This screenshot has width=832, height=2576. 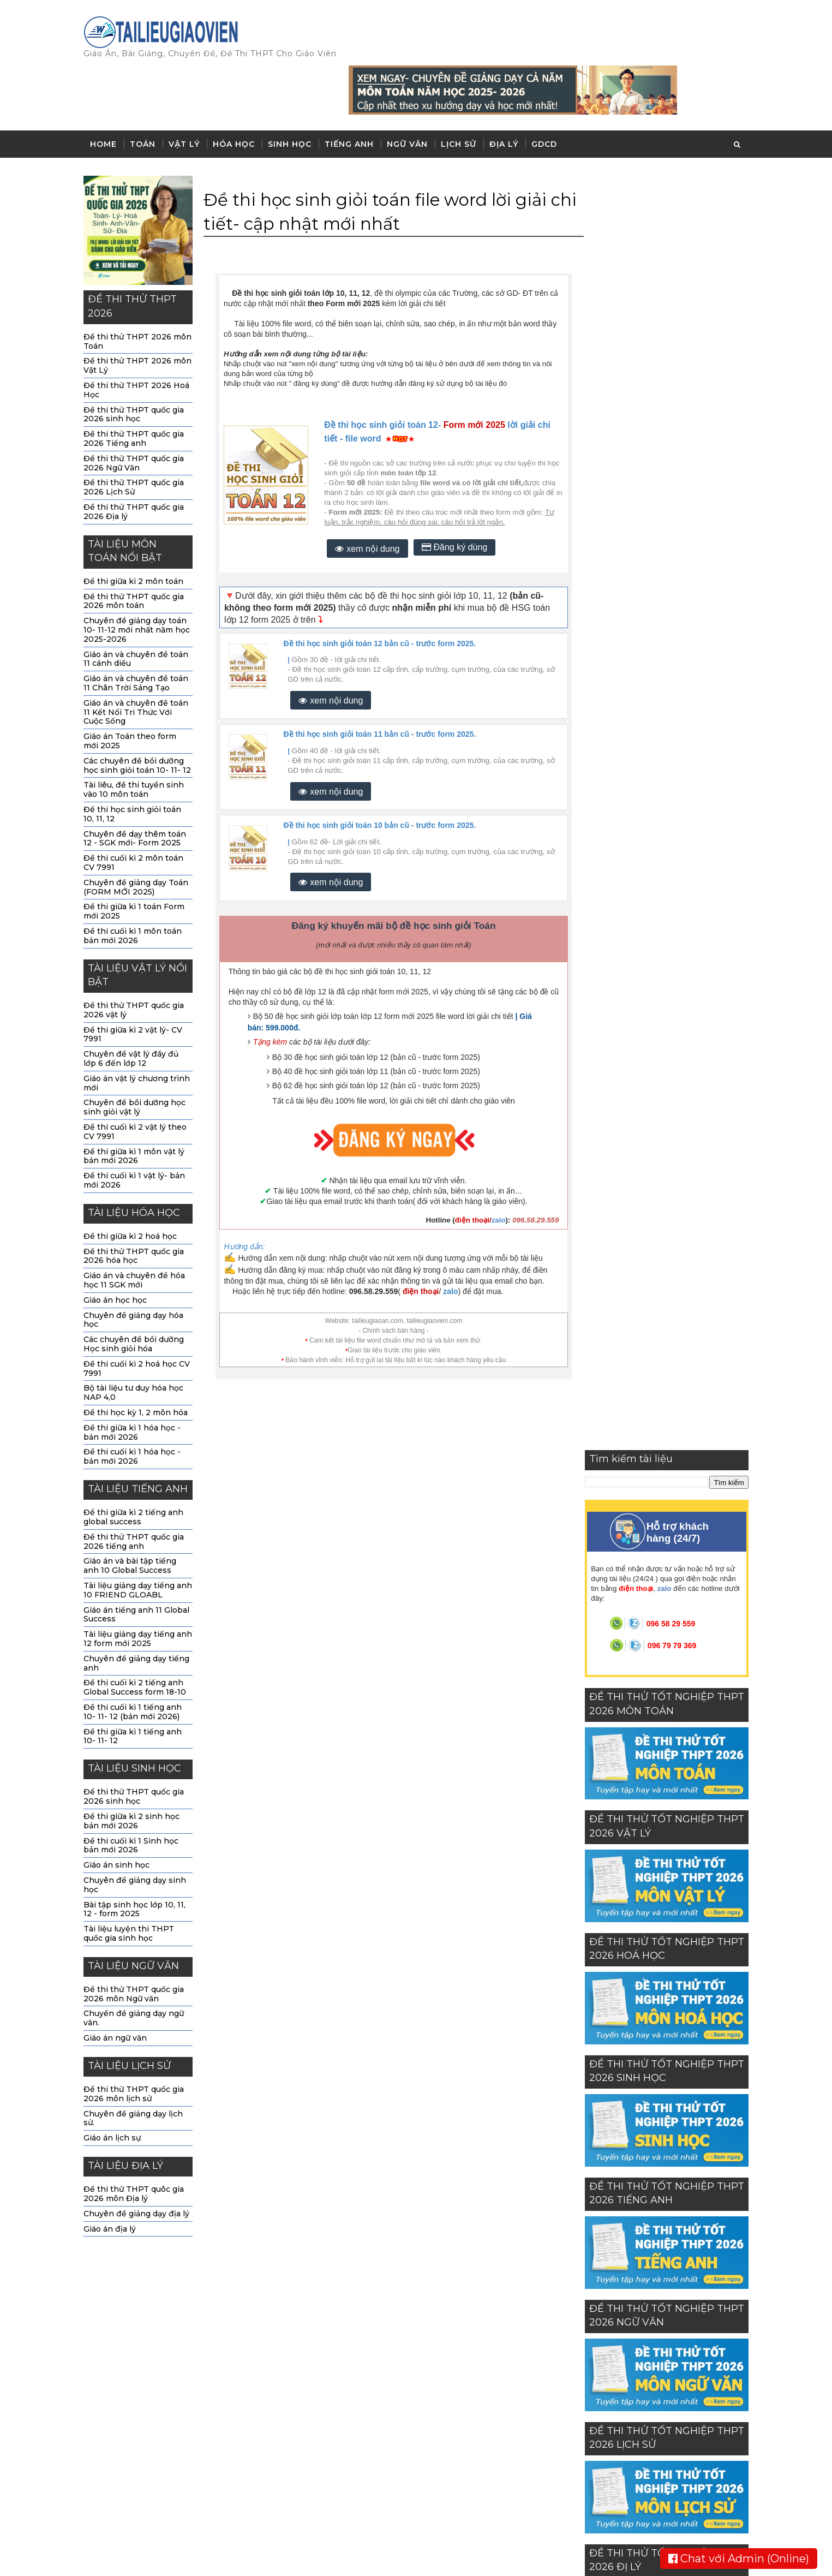 I want to click on Sinh học, so click(x=295, y=97).